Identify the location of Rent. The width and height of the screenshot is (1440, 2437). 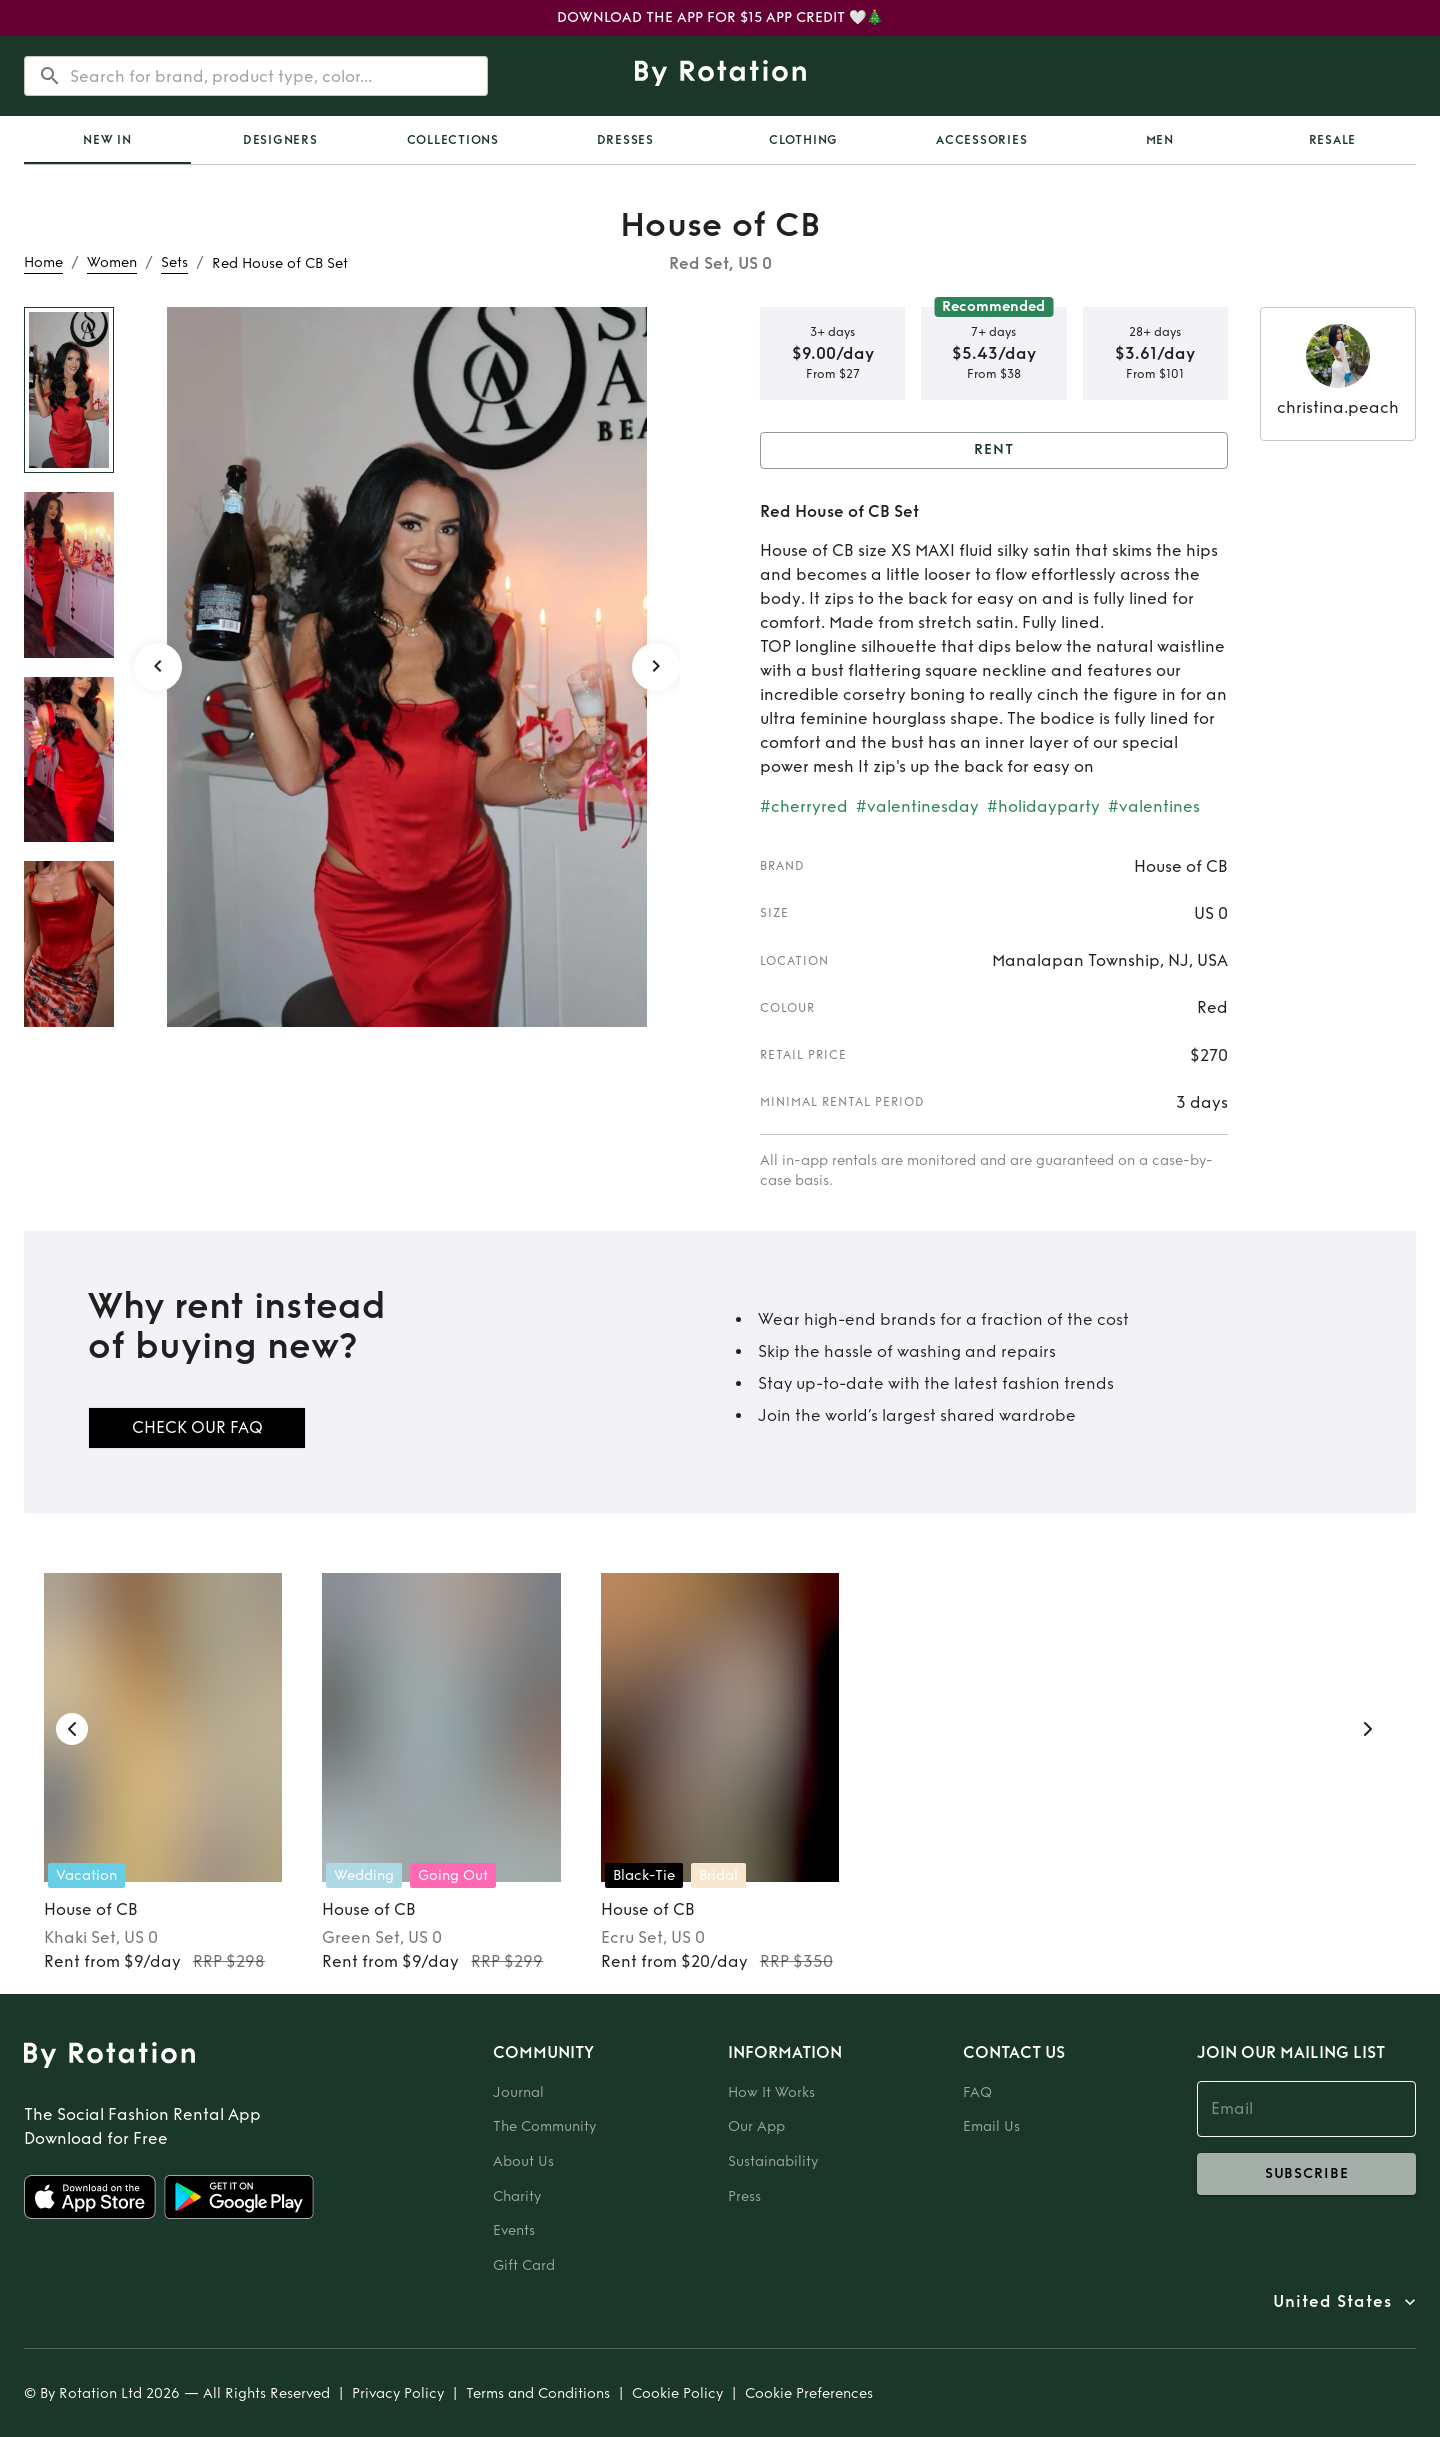
(994, 450).